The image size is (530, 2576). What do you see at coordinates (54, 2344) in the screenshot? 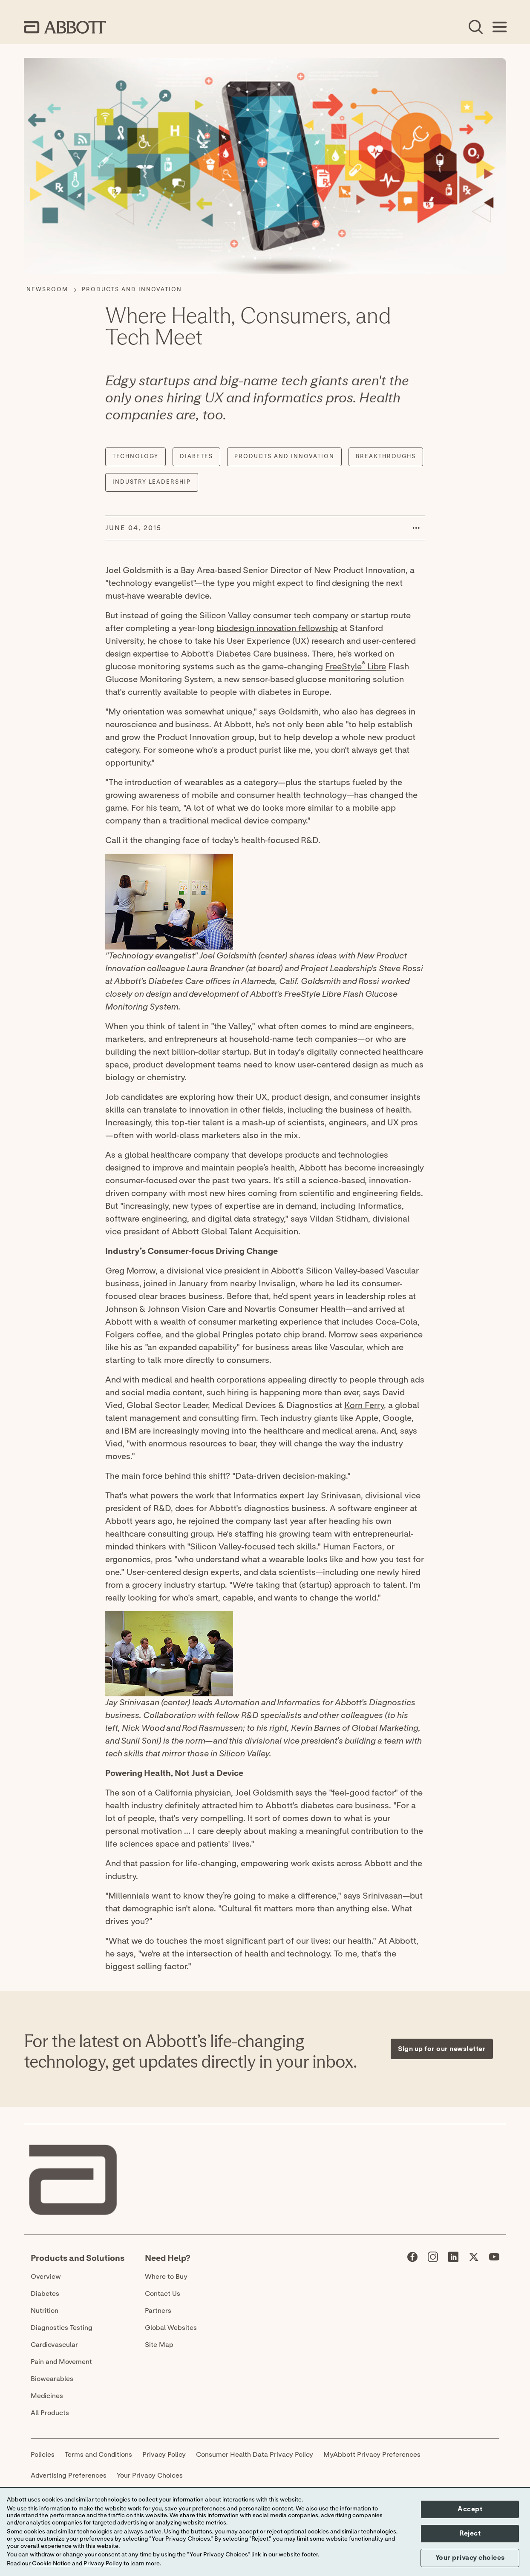
I see `Cardiovascular` at bounding box center [54, 2344].